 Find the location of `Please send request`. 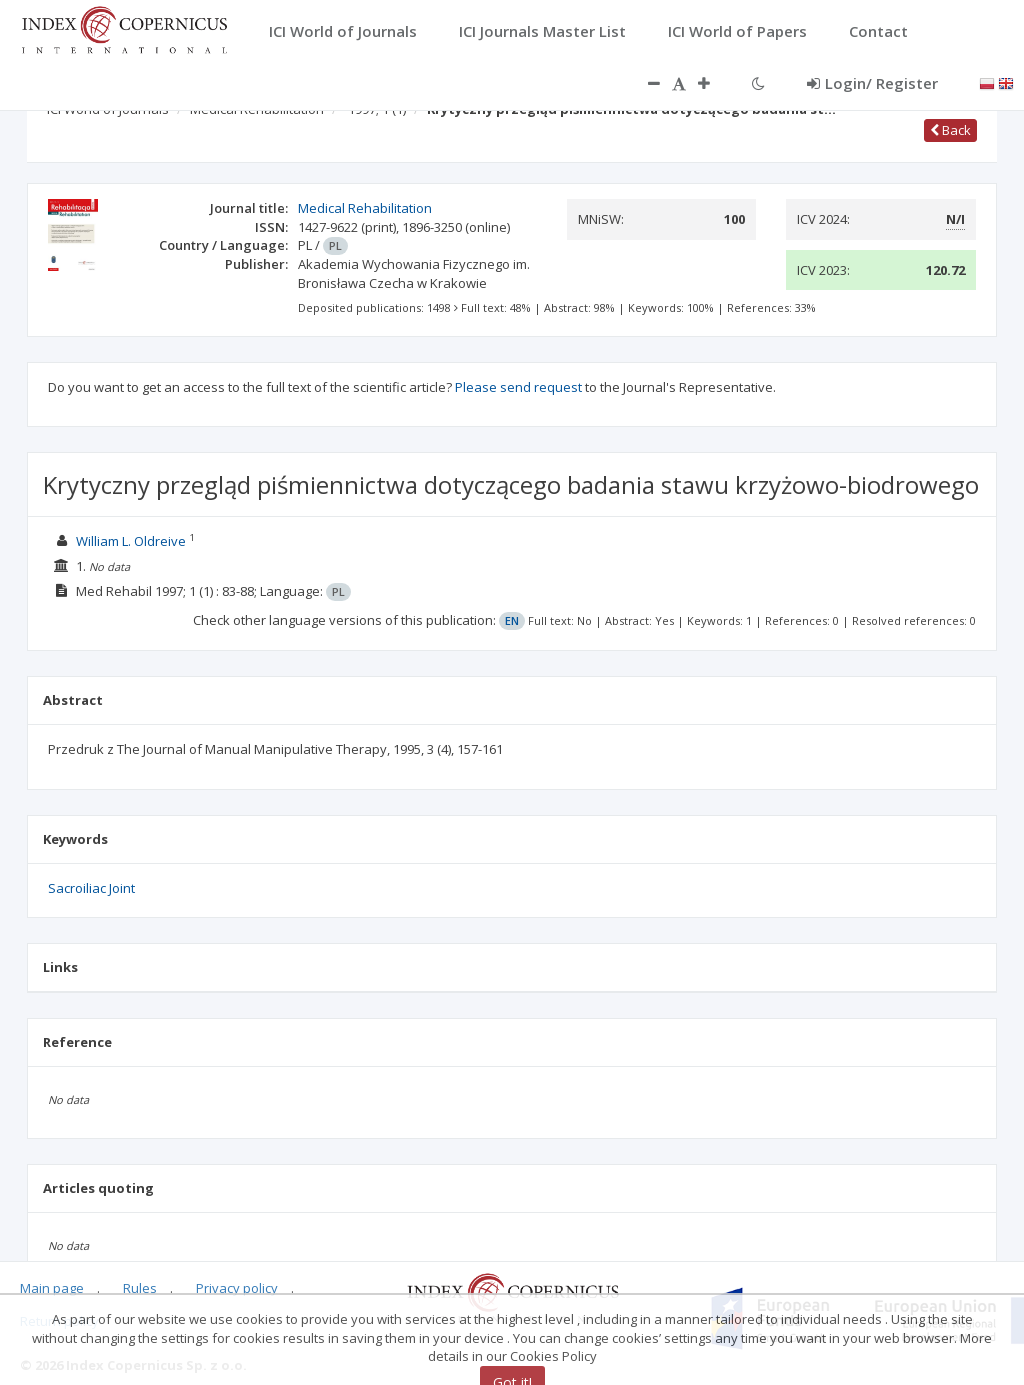

Please send request is located at coordinates (518, 387).